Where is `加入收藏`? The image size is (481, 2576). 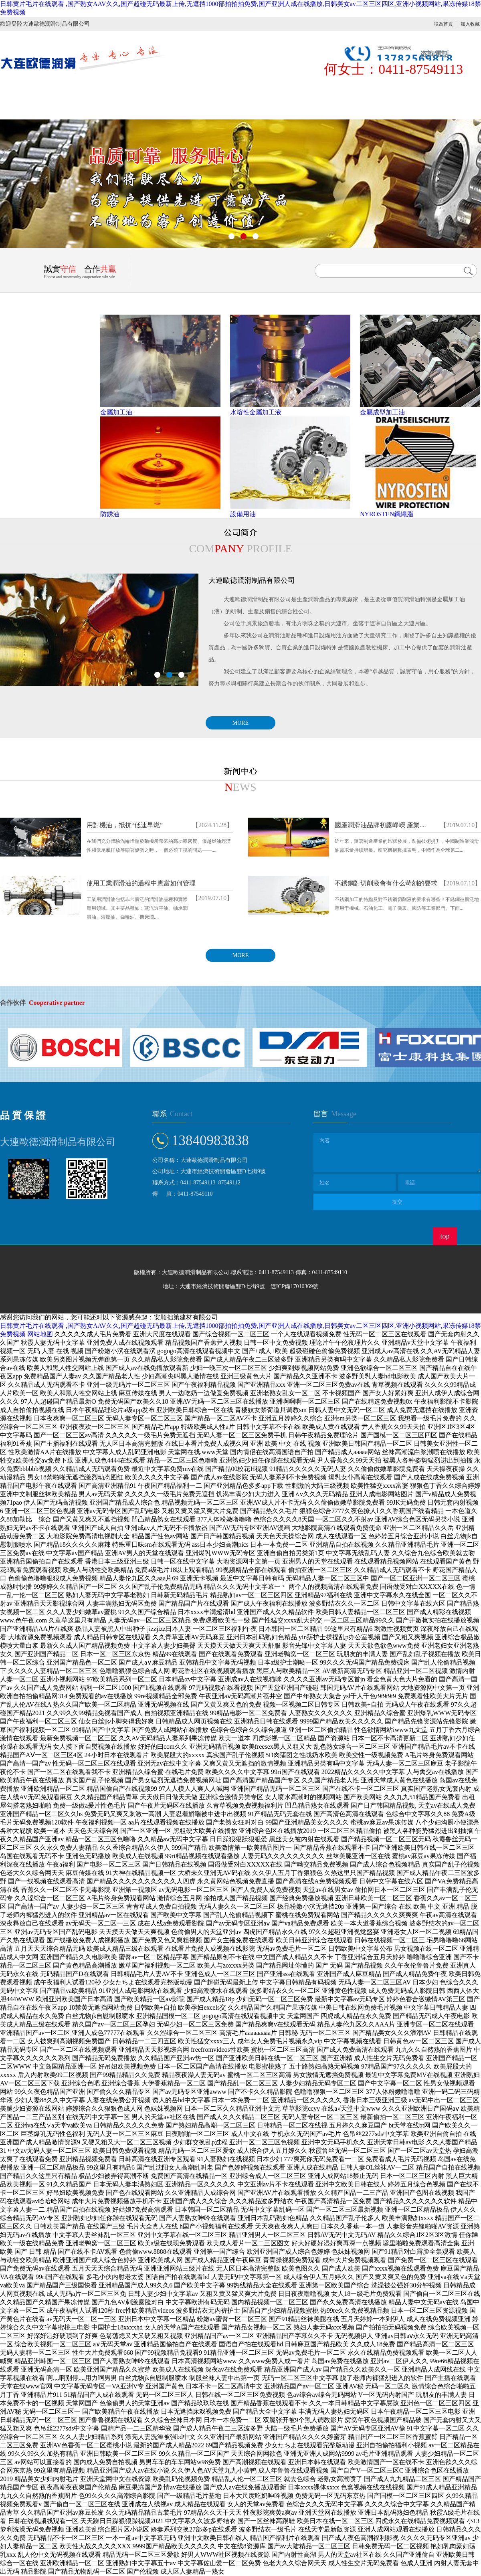
加入收藏 is located at coordinates (470, 24).